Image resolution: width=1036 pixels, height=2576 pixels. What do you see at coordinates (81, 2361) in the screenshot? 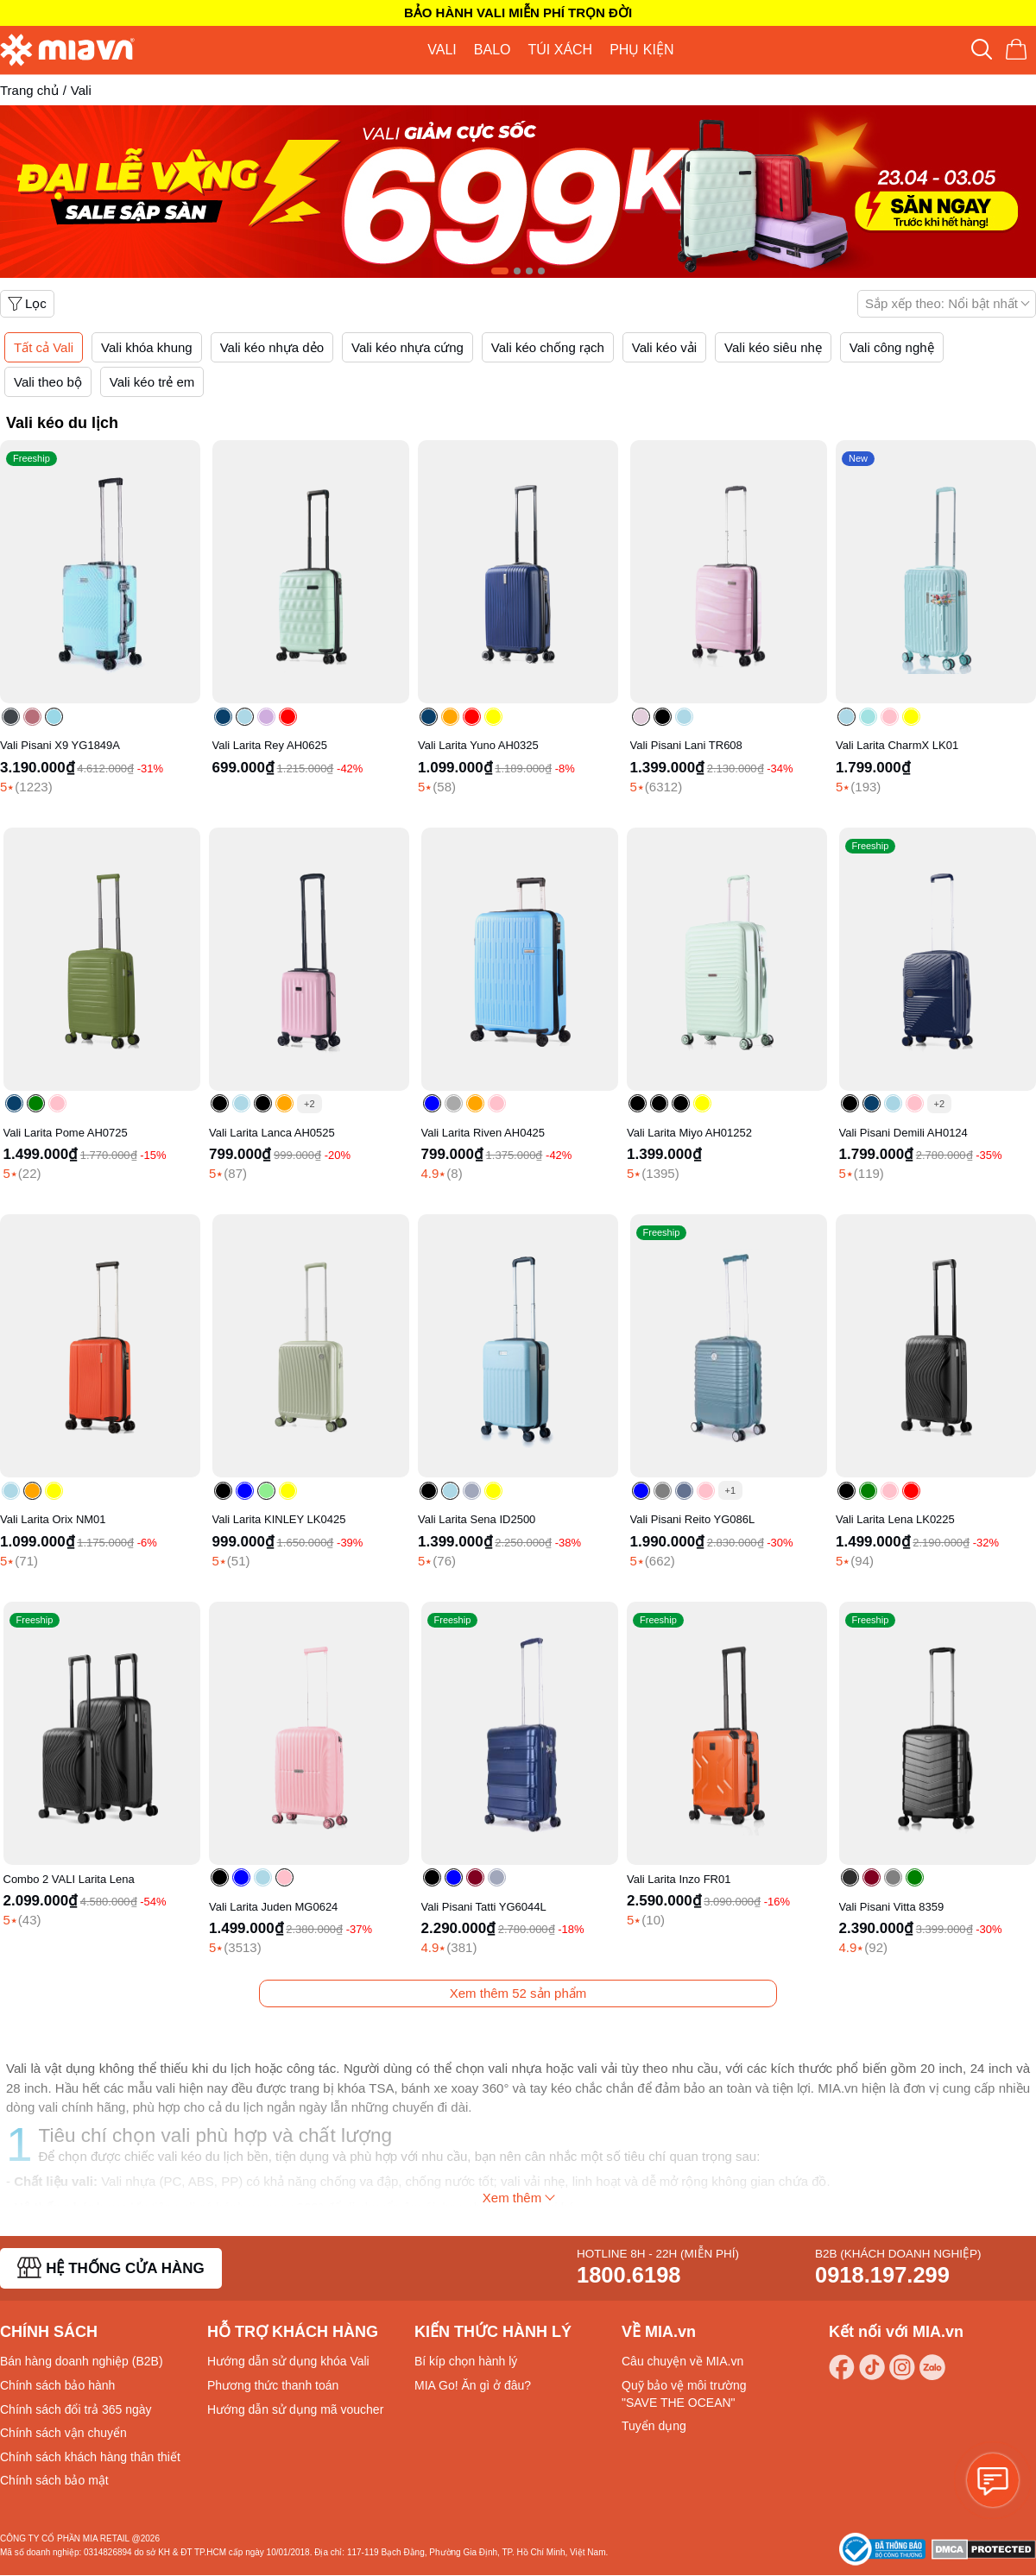
I see `Bán hàng doanh nghiệp (B2B)` at bounding box center [81, 2361].